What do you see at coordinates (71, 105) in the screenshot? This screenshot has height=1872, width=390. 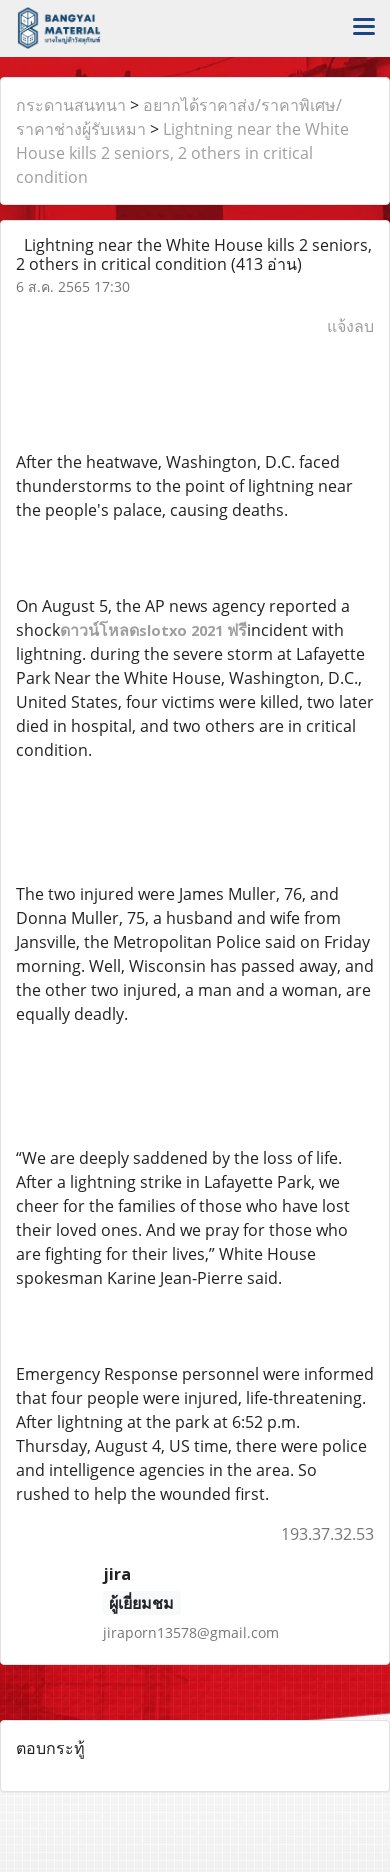 I see `กระดานสนทนา` at bounding box center [71, 105].